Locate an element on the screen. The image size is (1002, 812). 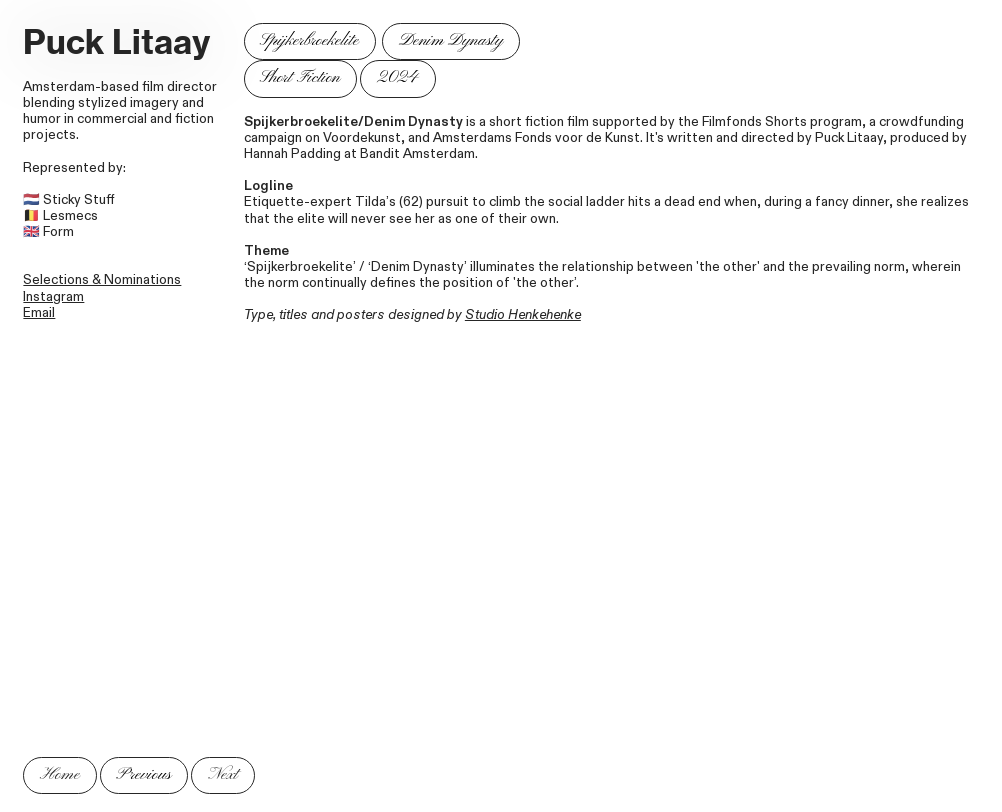
Selections & Nominations is located at coordinates (102, 280).